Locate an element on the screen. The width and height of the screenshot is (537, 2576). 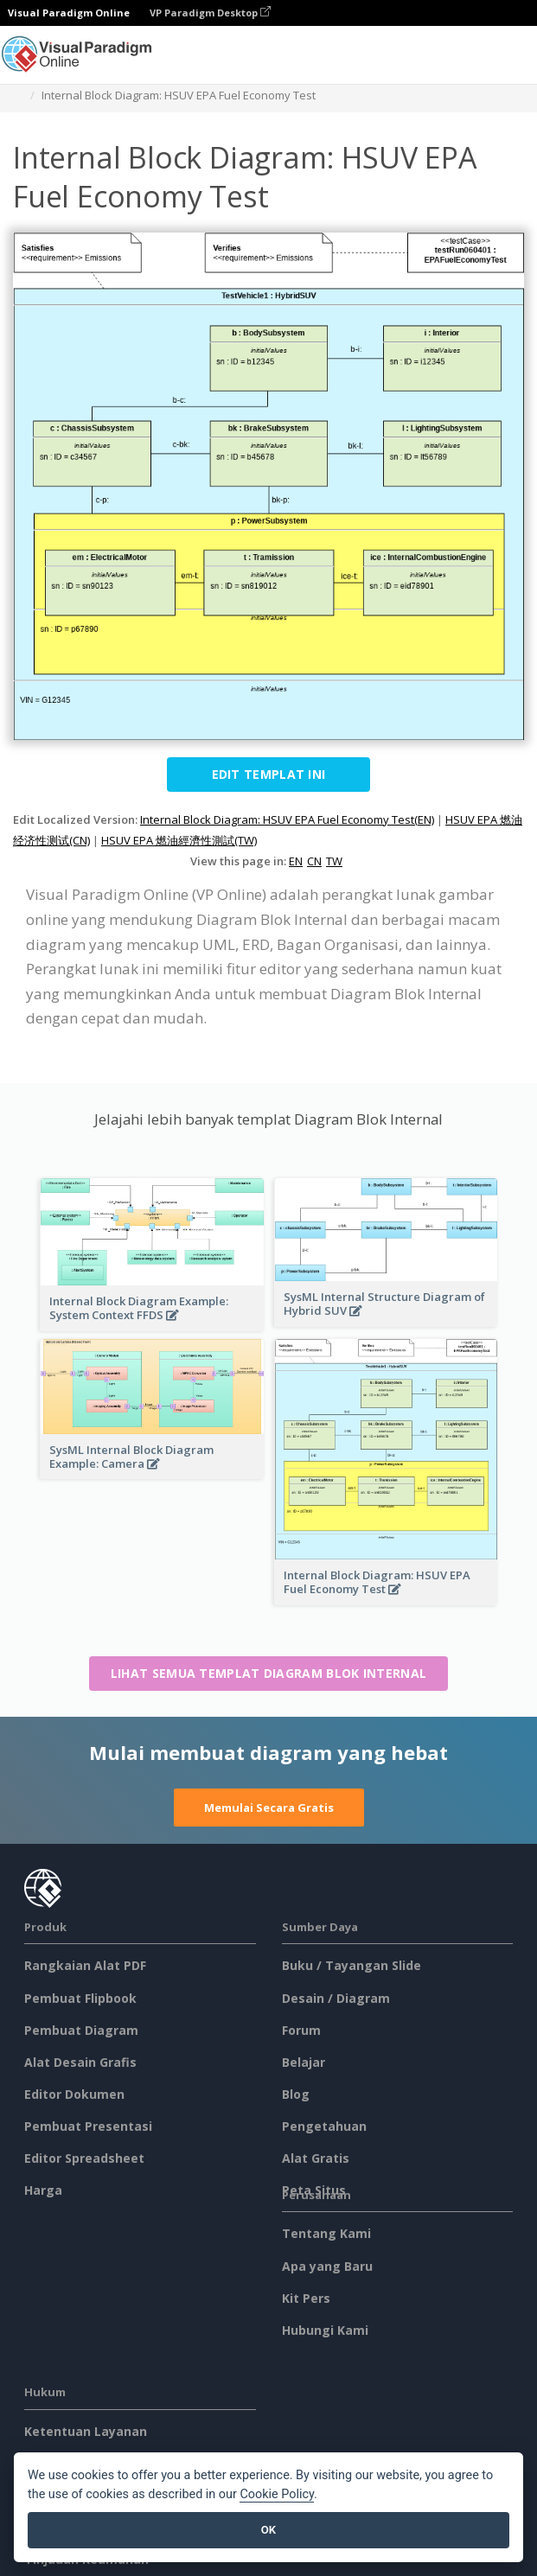
Editor Dokumen is located at coordinates (74, 2094).